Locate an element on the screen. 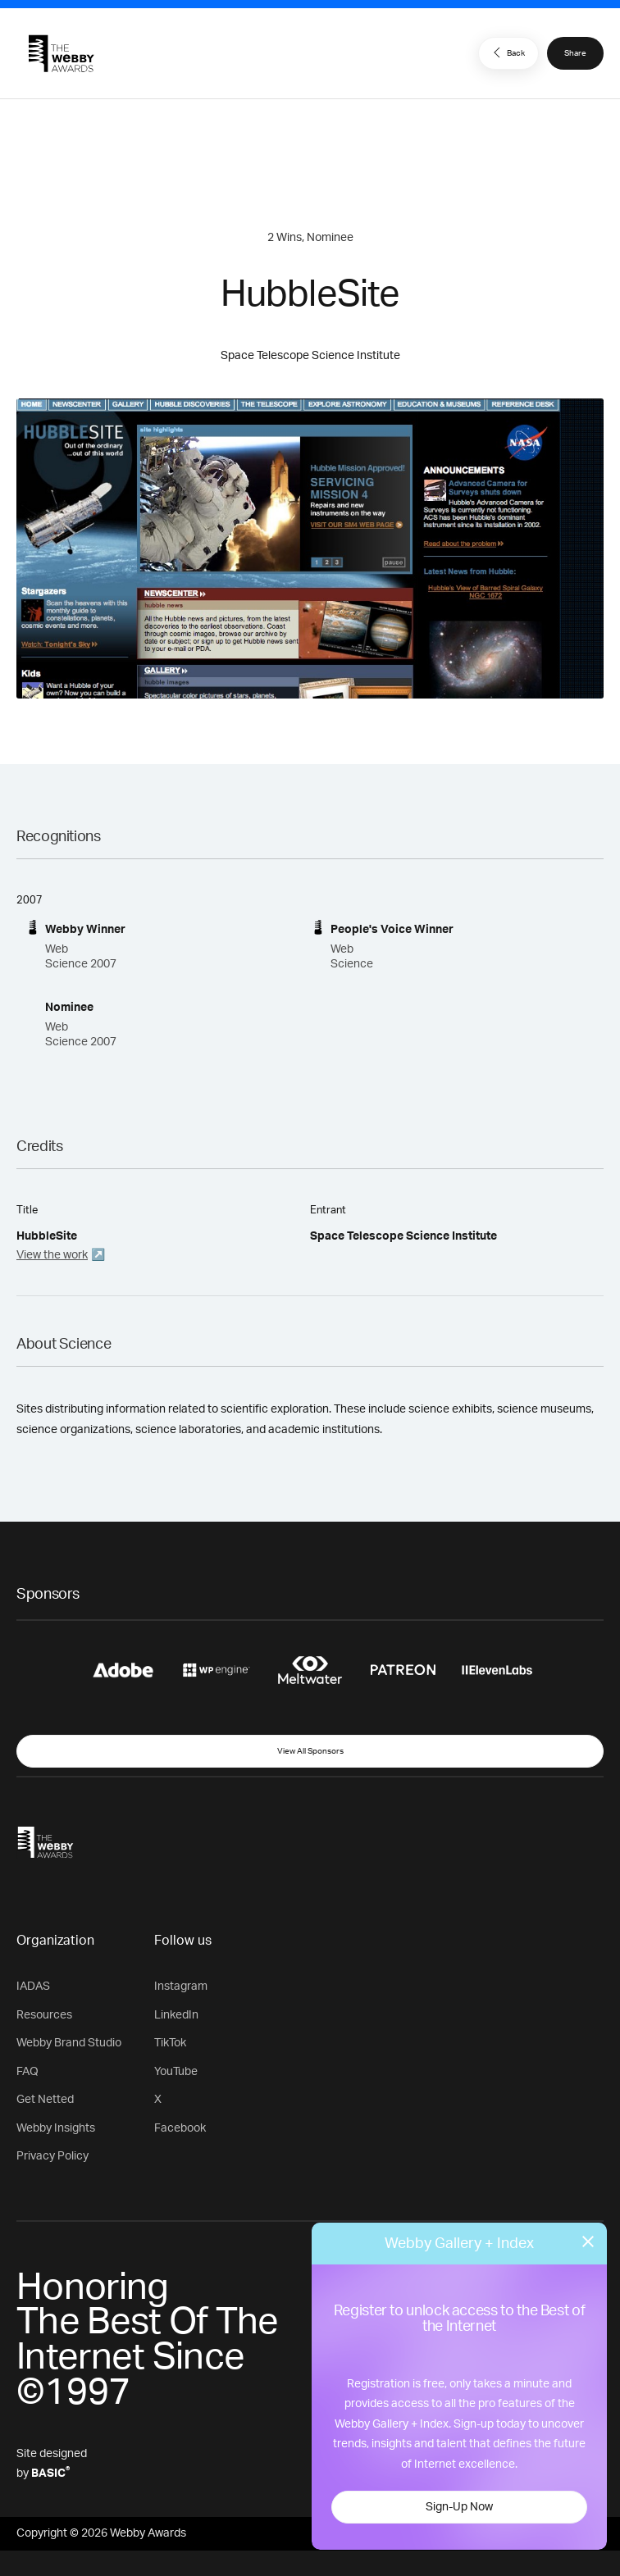 The width and height of the screenshot is (620, 2576). FAQ is located at coordinates (27, 2072).